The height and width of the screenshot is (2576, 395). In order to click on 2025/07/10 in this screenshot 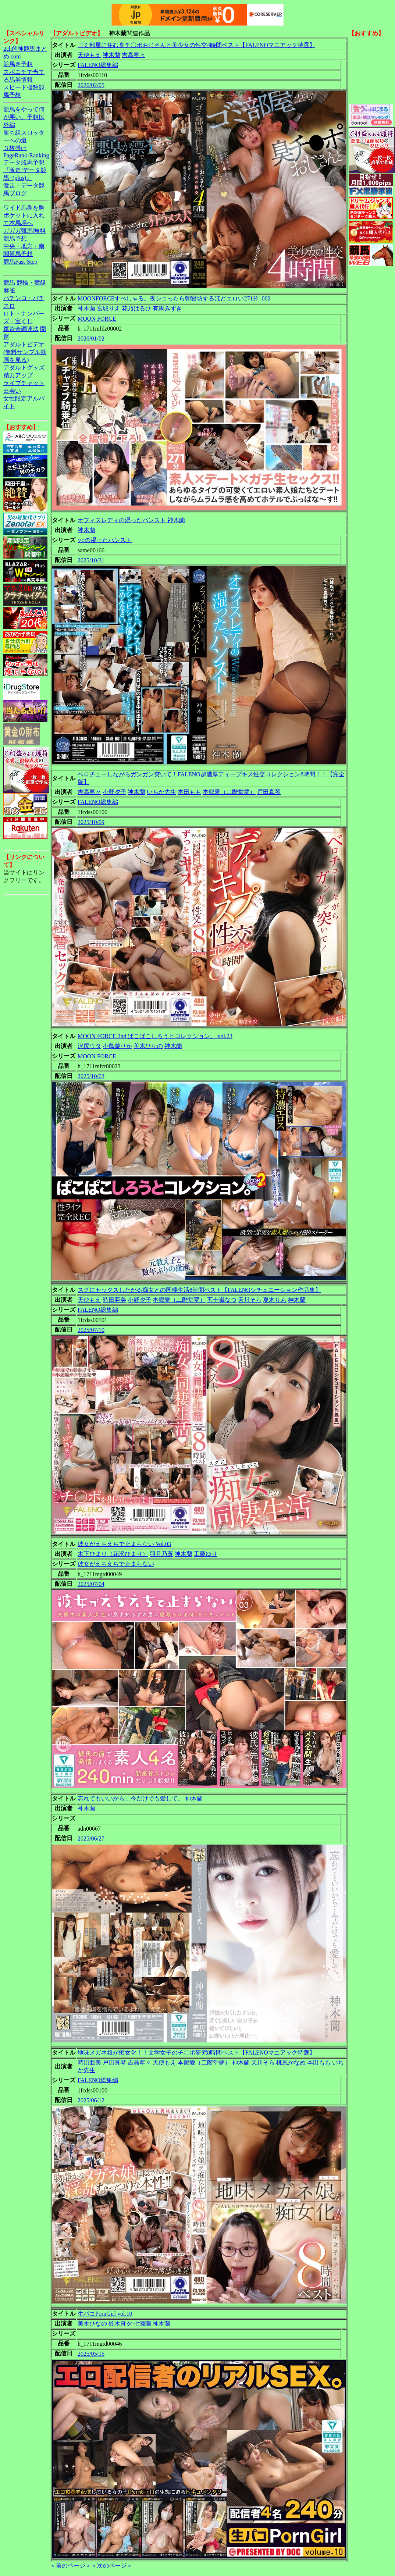, I will do `click(91, 1330)`.